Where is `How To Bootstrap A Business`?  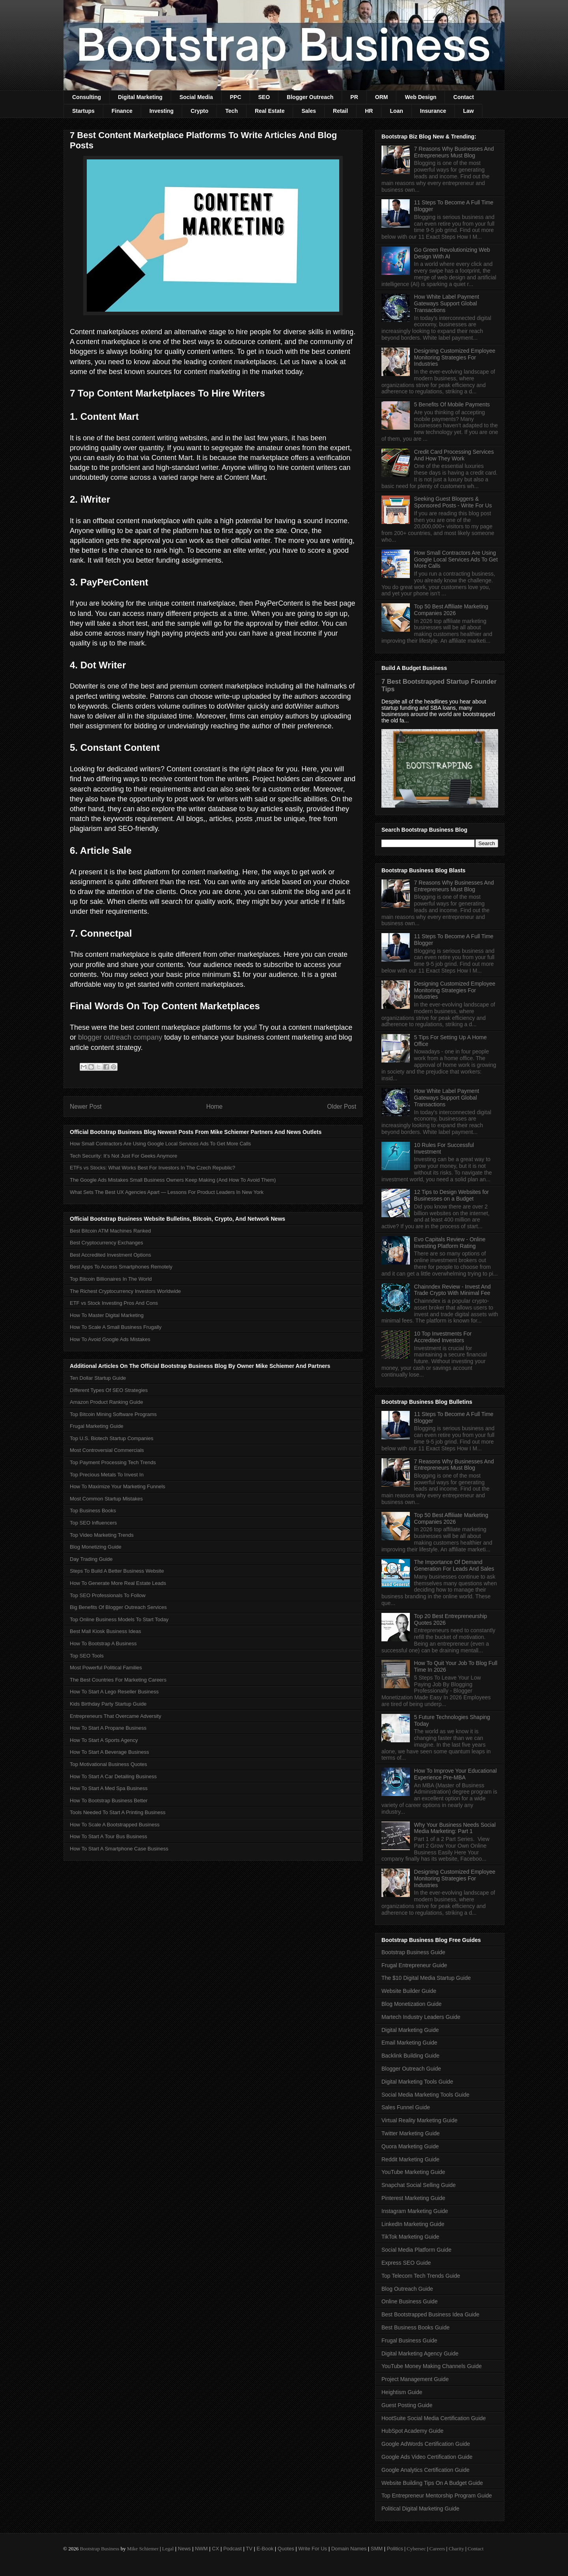 How To Bootstrap A Business is located at coordinates (103, 1643).